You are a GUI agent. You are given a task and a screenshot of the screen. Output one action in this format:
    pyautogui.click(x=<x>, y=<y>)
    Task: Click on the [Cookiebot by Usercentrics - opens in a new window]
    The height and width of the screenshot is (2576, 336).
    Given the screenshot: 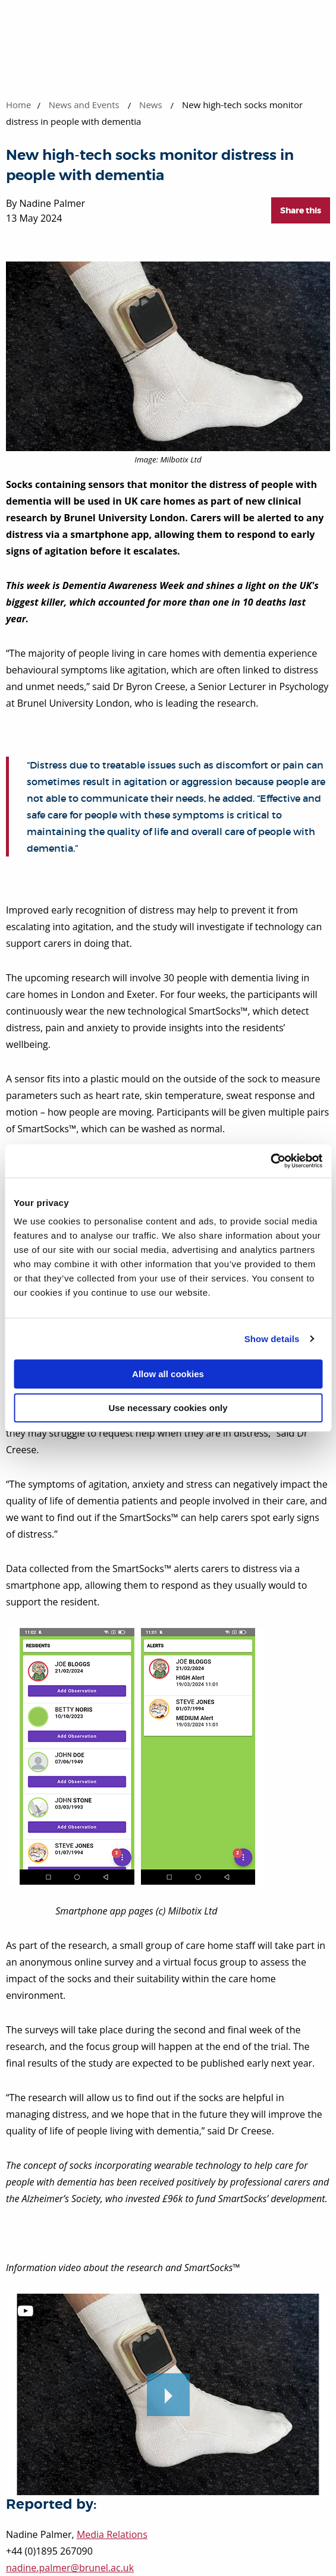 What is the action you would take?
    pyautogui.click(x=270, y=1161)
    